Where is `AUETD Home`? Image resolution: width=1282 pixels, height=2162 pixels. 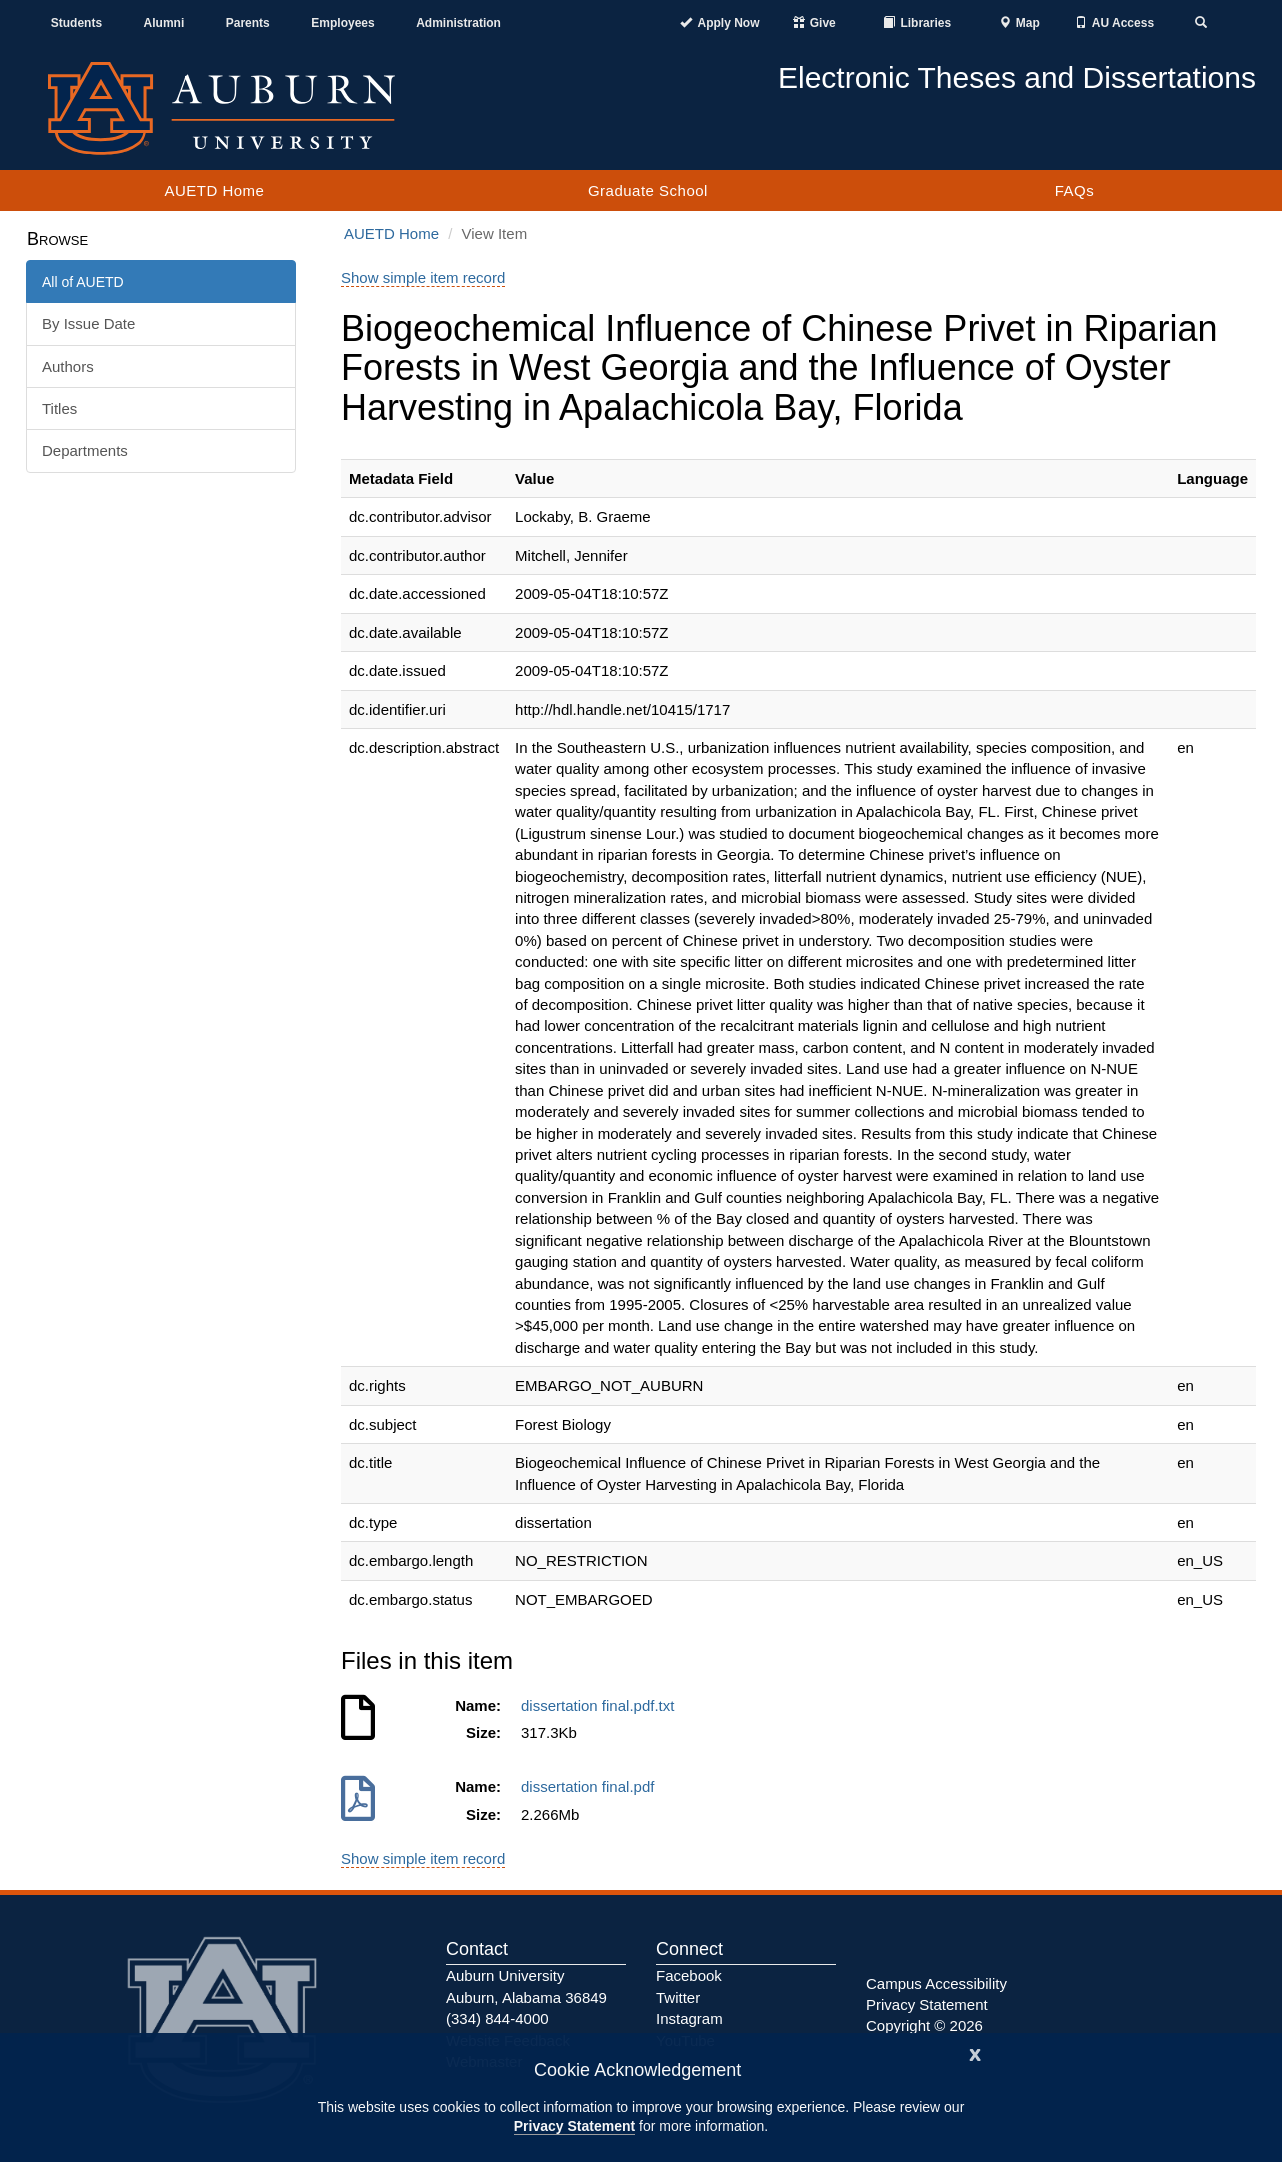 AUETD Home is located at coordinates (214, 190).